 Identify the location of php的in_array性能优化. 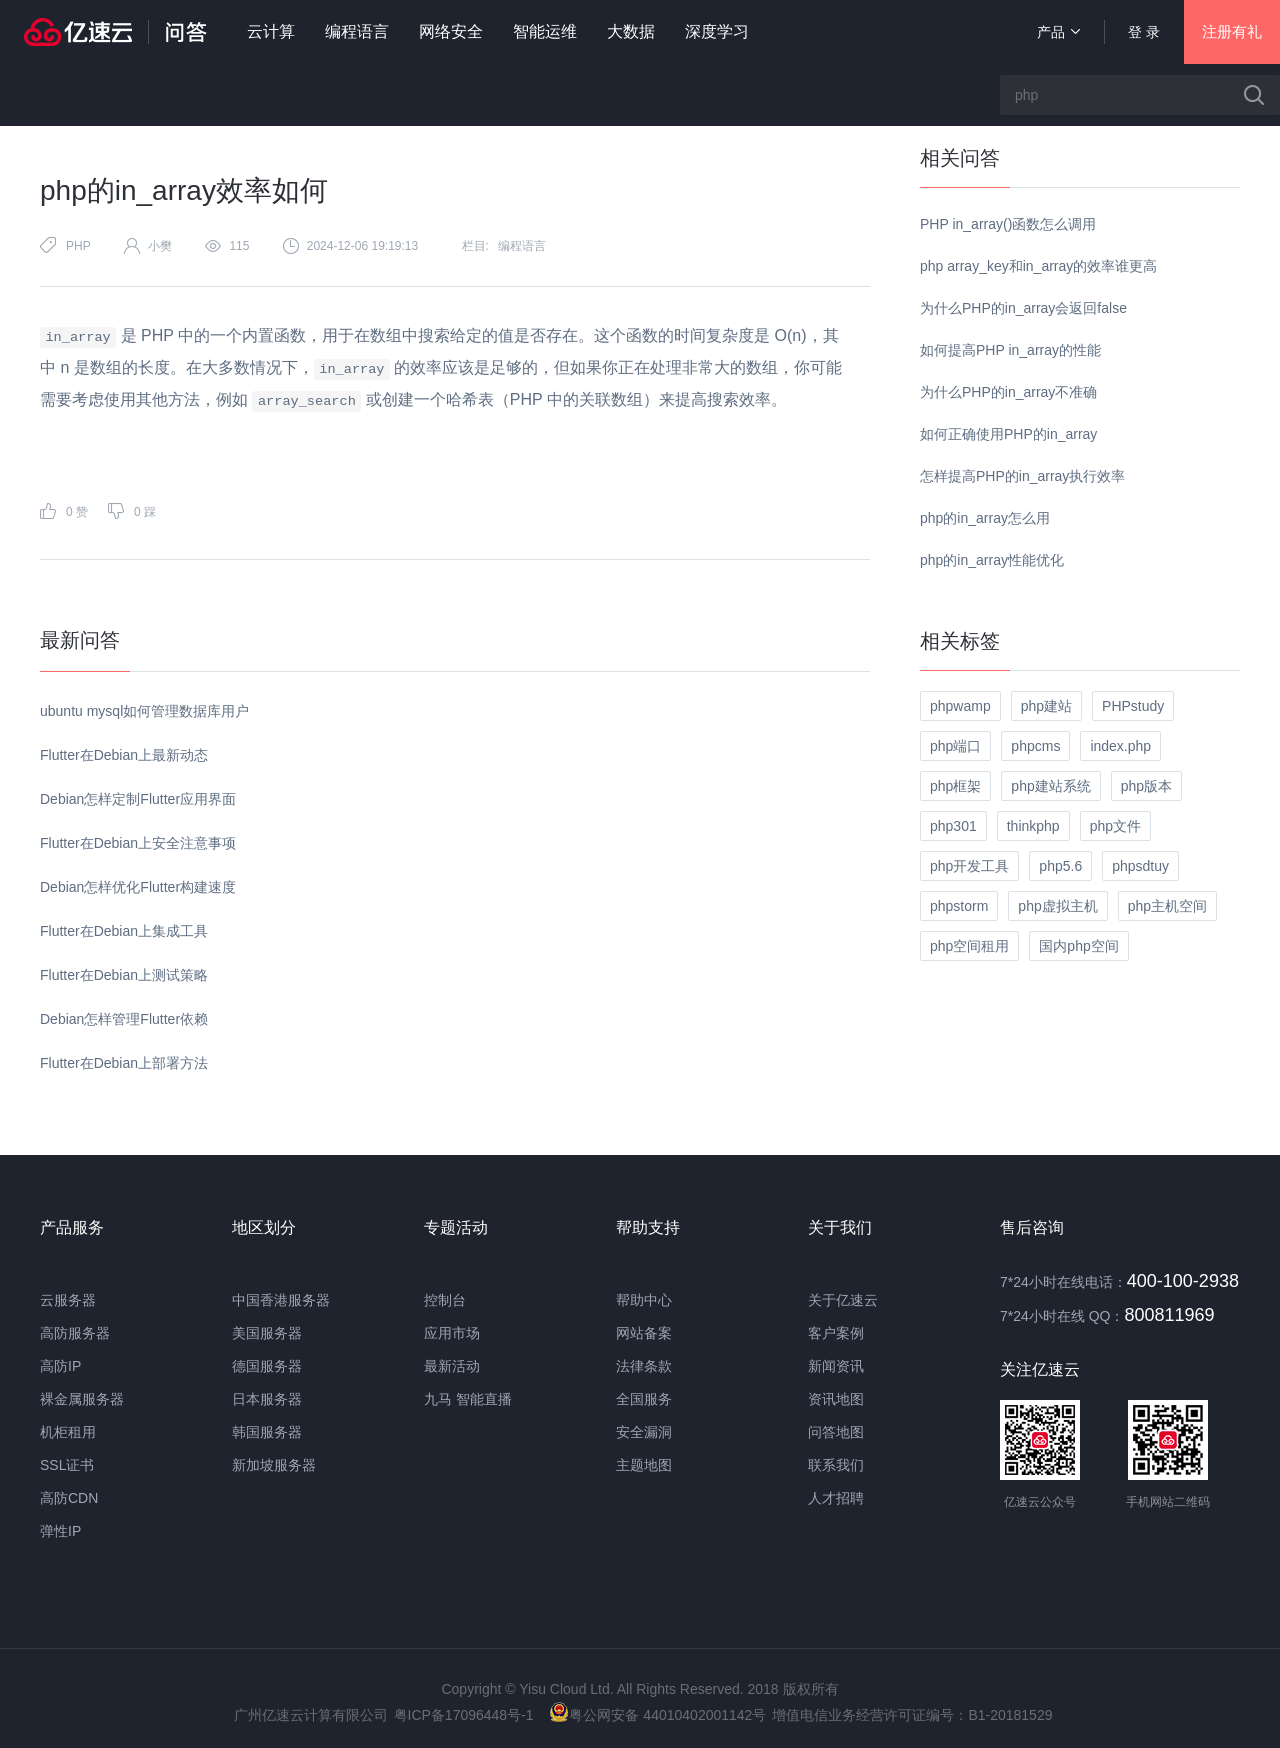
(992, 560).